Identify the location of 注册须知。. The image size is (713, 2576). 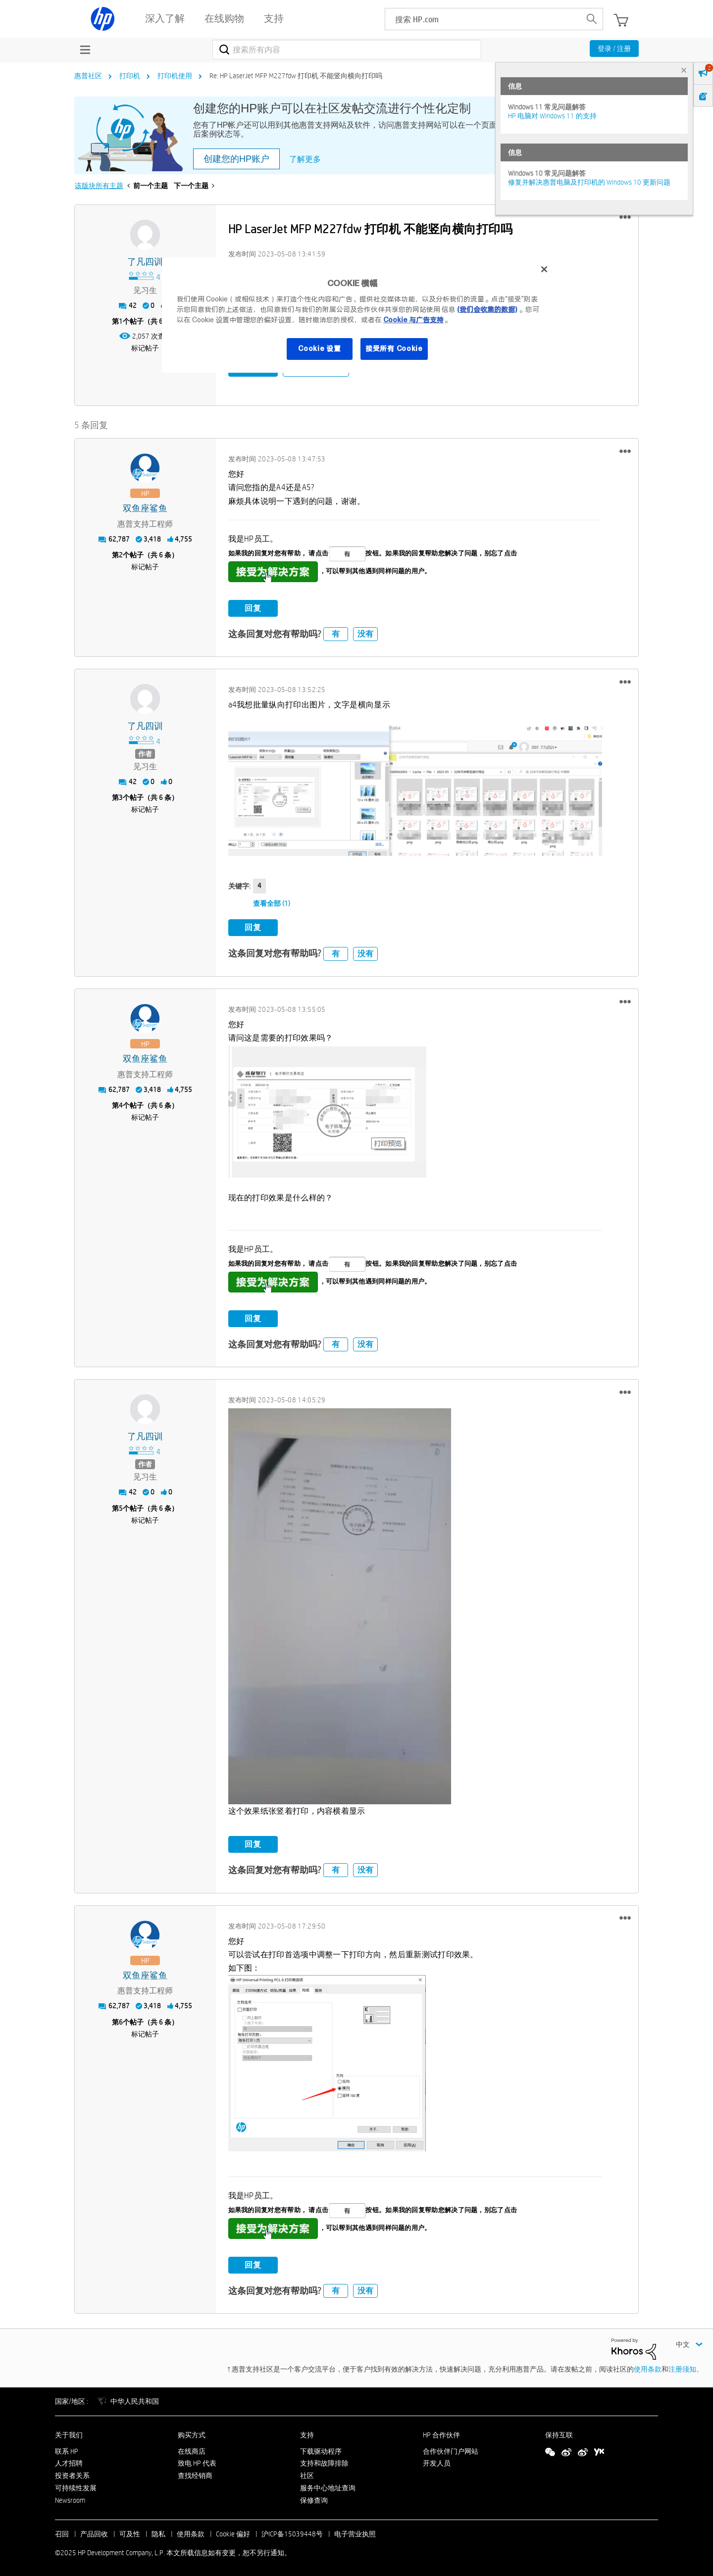
(685, 2367).